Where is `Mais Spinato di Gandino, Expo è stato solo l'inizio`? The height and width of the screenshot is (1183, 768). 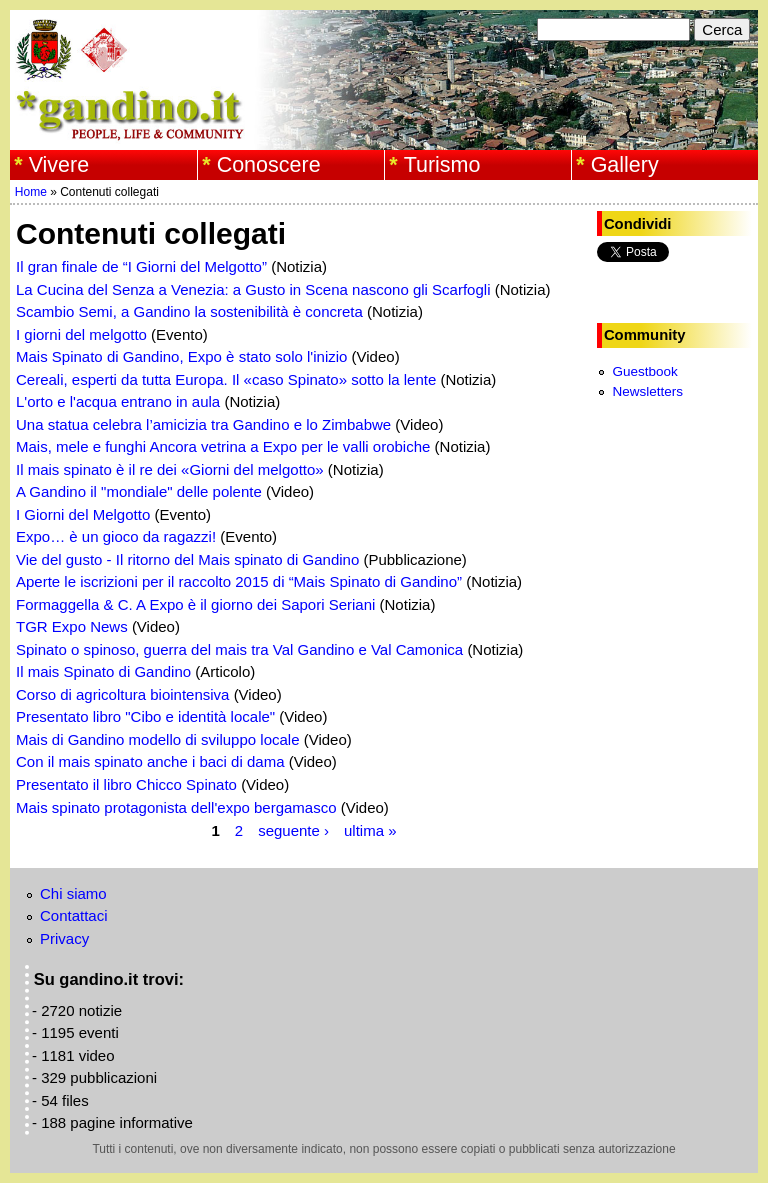
Mais Spinato di Gandino, Expo è stato solo l'inizio is located at coordinates (181, 356).